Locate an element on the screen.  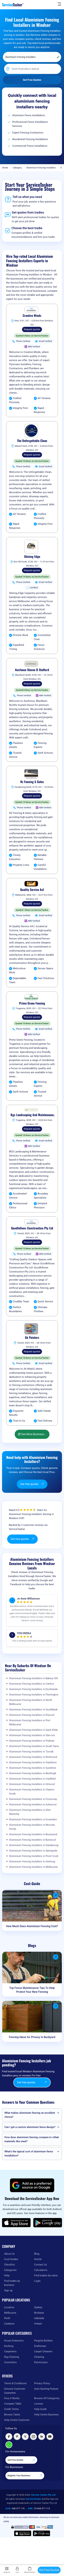
Aluminium Fencing Installers in Glen Waverley is located at coordinates (30, 1812).